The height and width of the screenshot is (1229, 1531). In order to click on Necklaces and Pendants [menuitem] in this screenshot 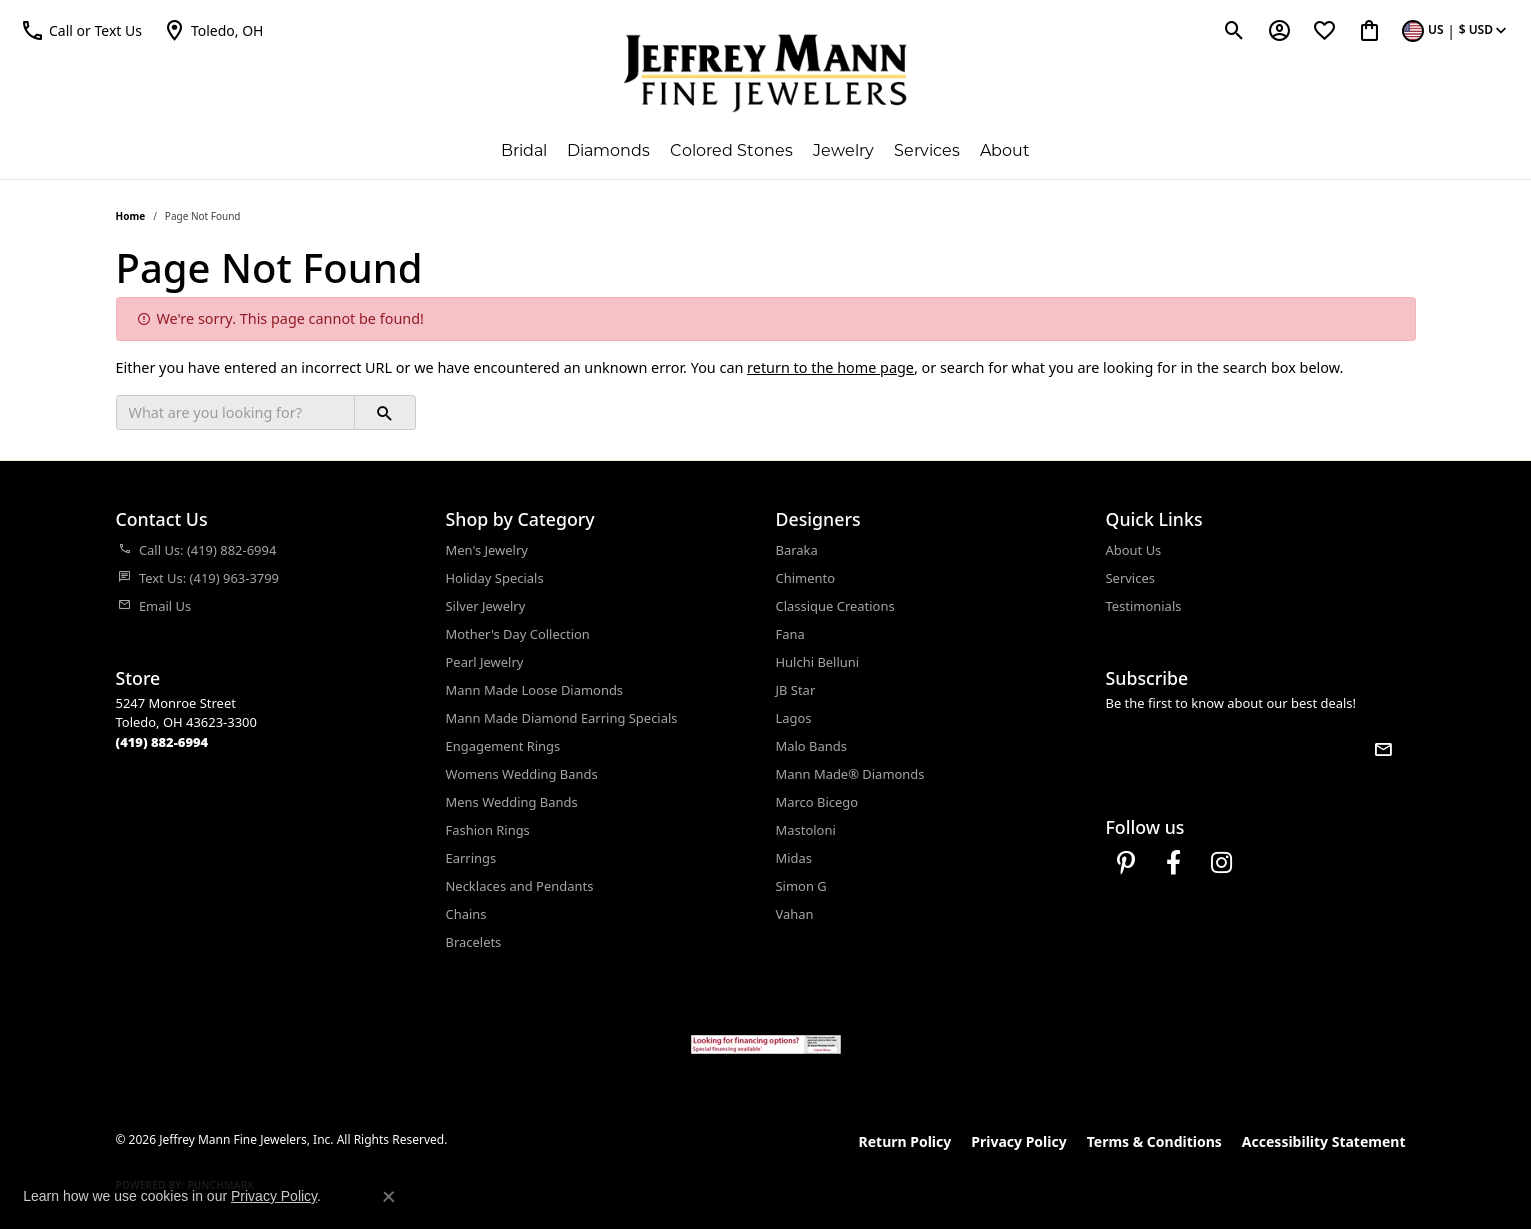, I will do `click(520, 886)`.